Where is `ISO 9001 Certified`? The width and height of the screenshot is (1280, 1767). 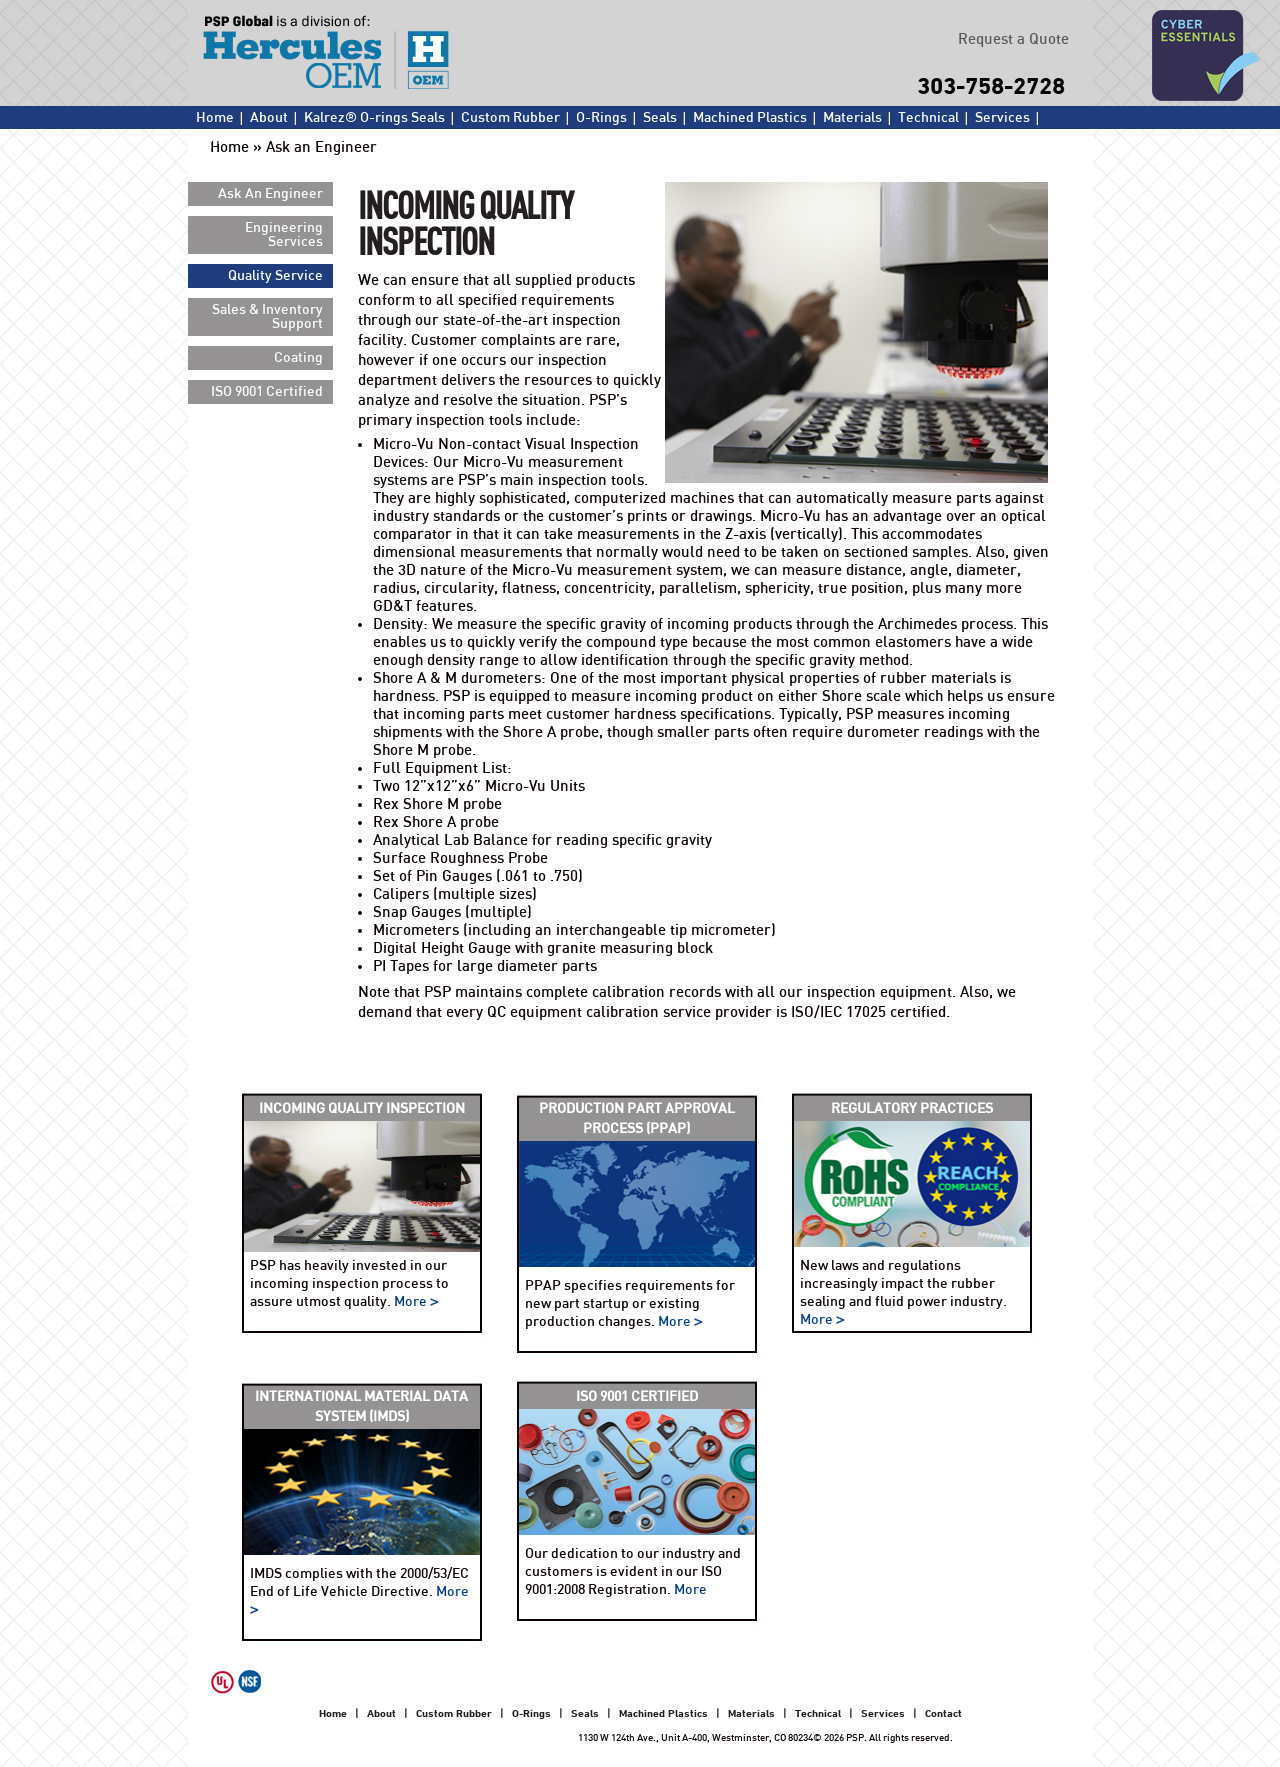
ISO 9001 Certified is located at coordinates (267, 392).